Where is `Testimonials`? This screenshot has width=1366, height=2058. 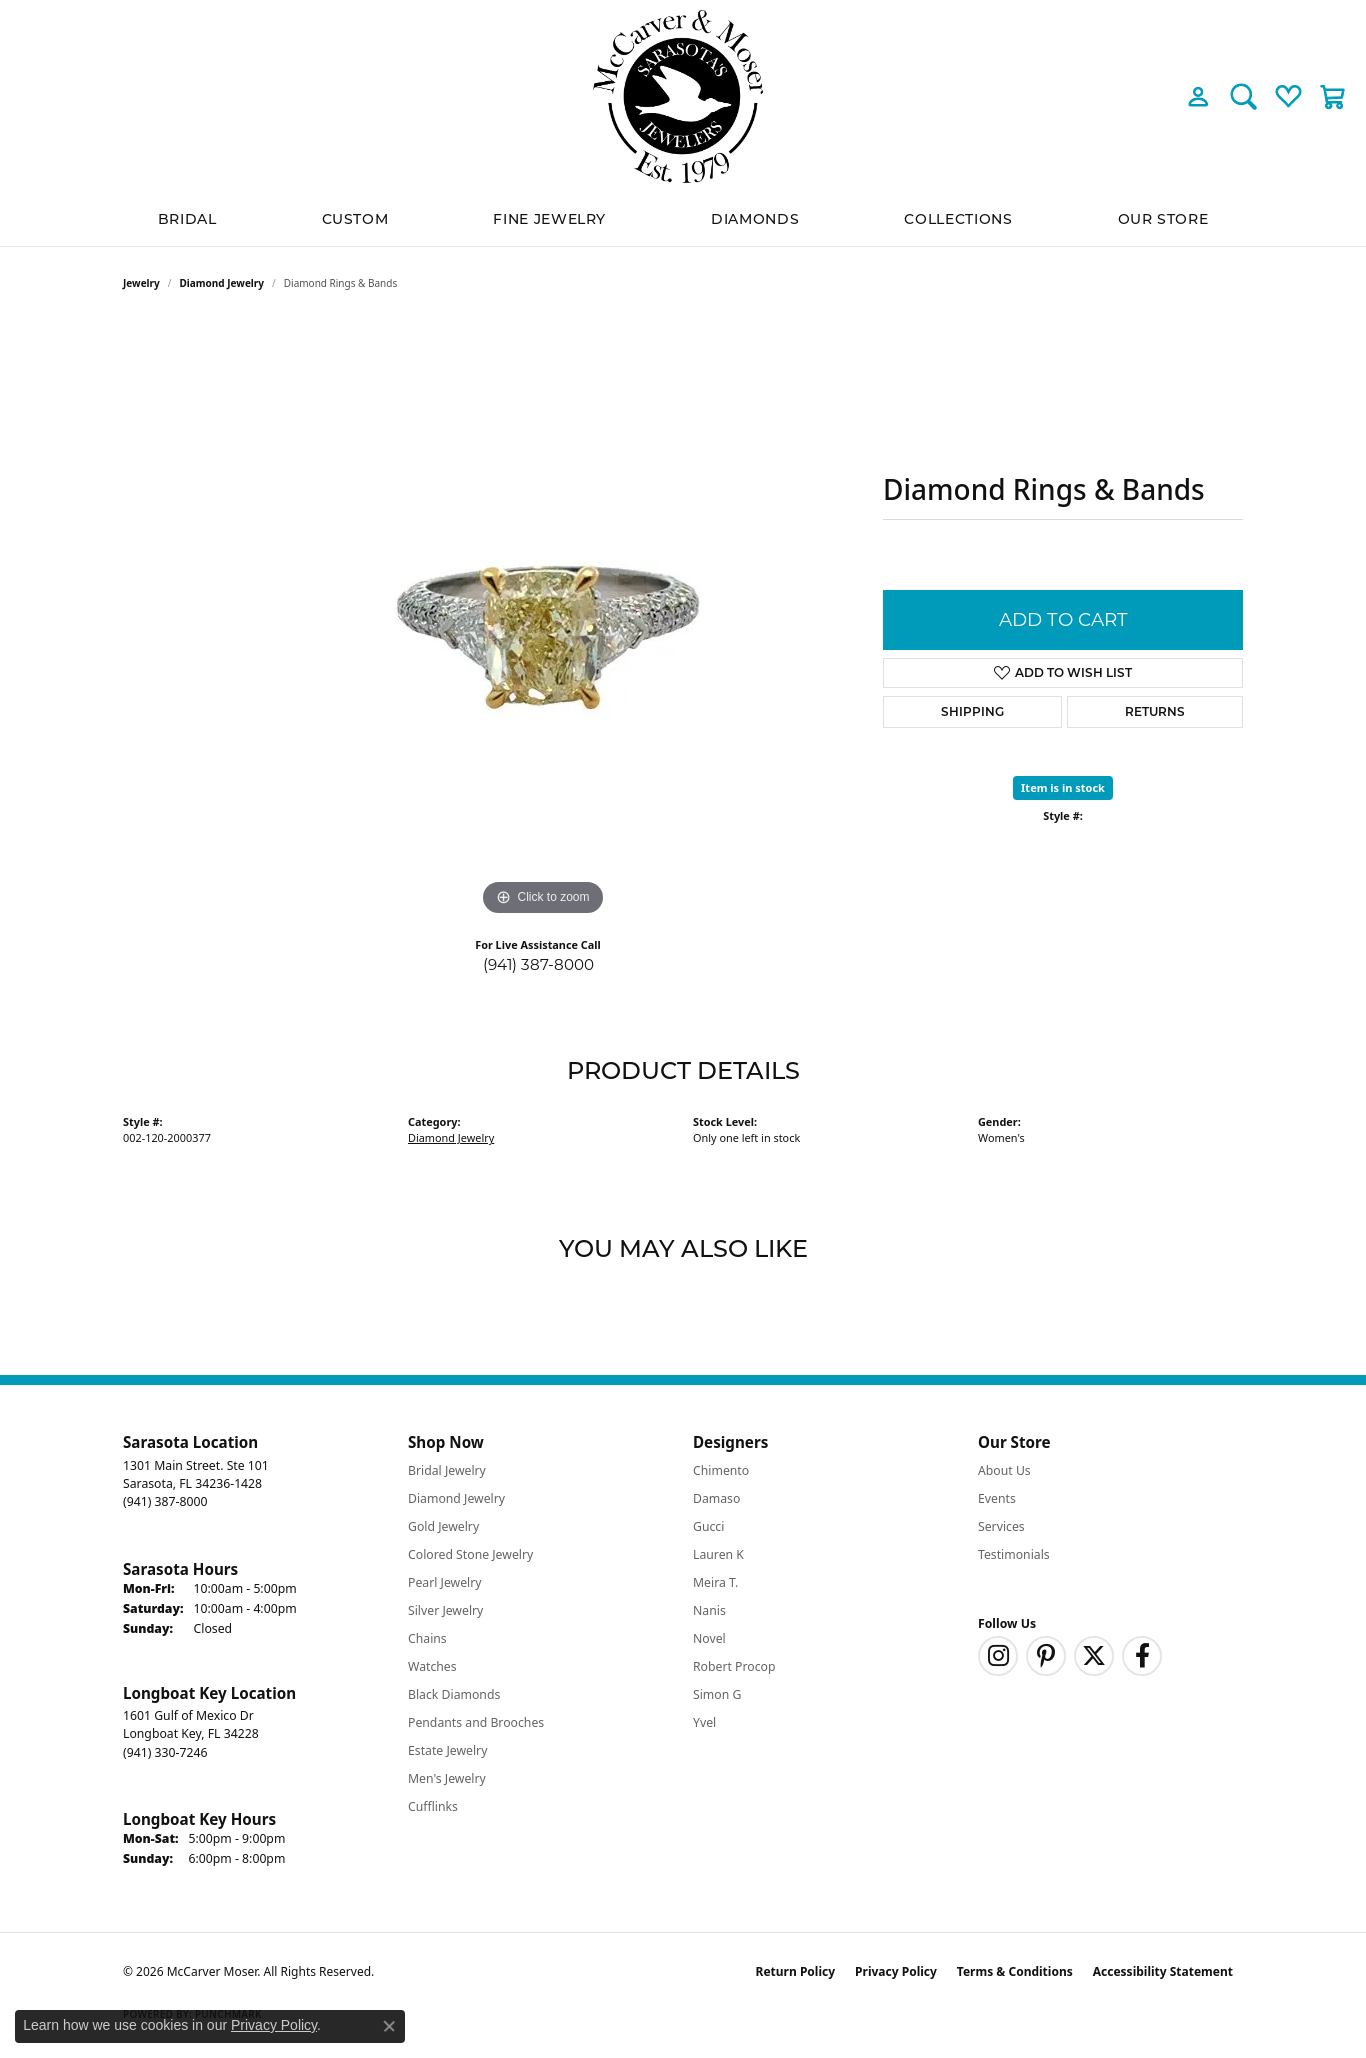 Testimonials is located at coordinates (1014, 1554).